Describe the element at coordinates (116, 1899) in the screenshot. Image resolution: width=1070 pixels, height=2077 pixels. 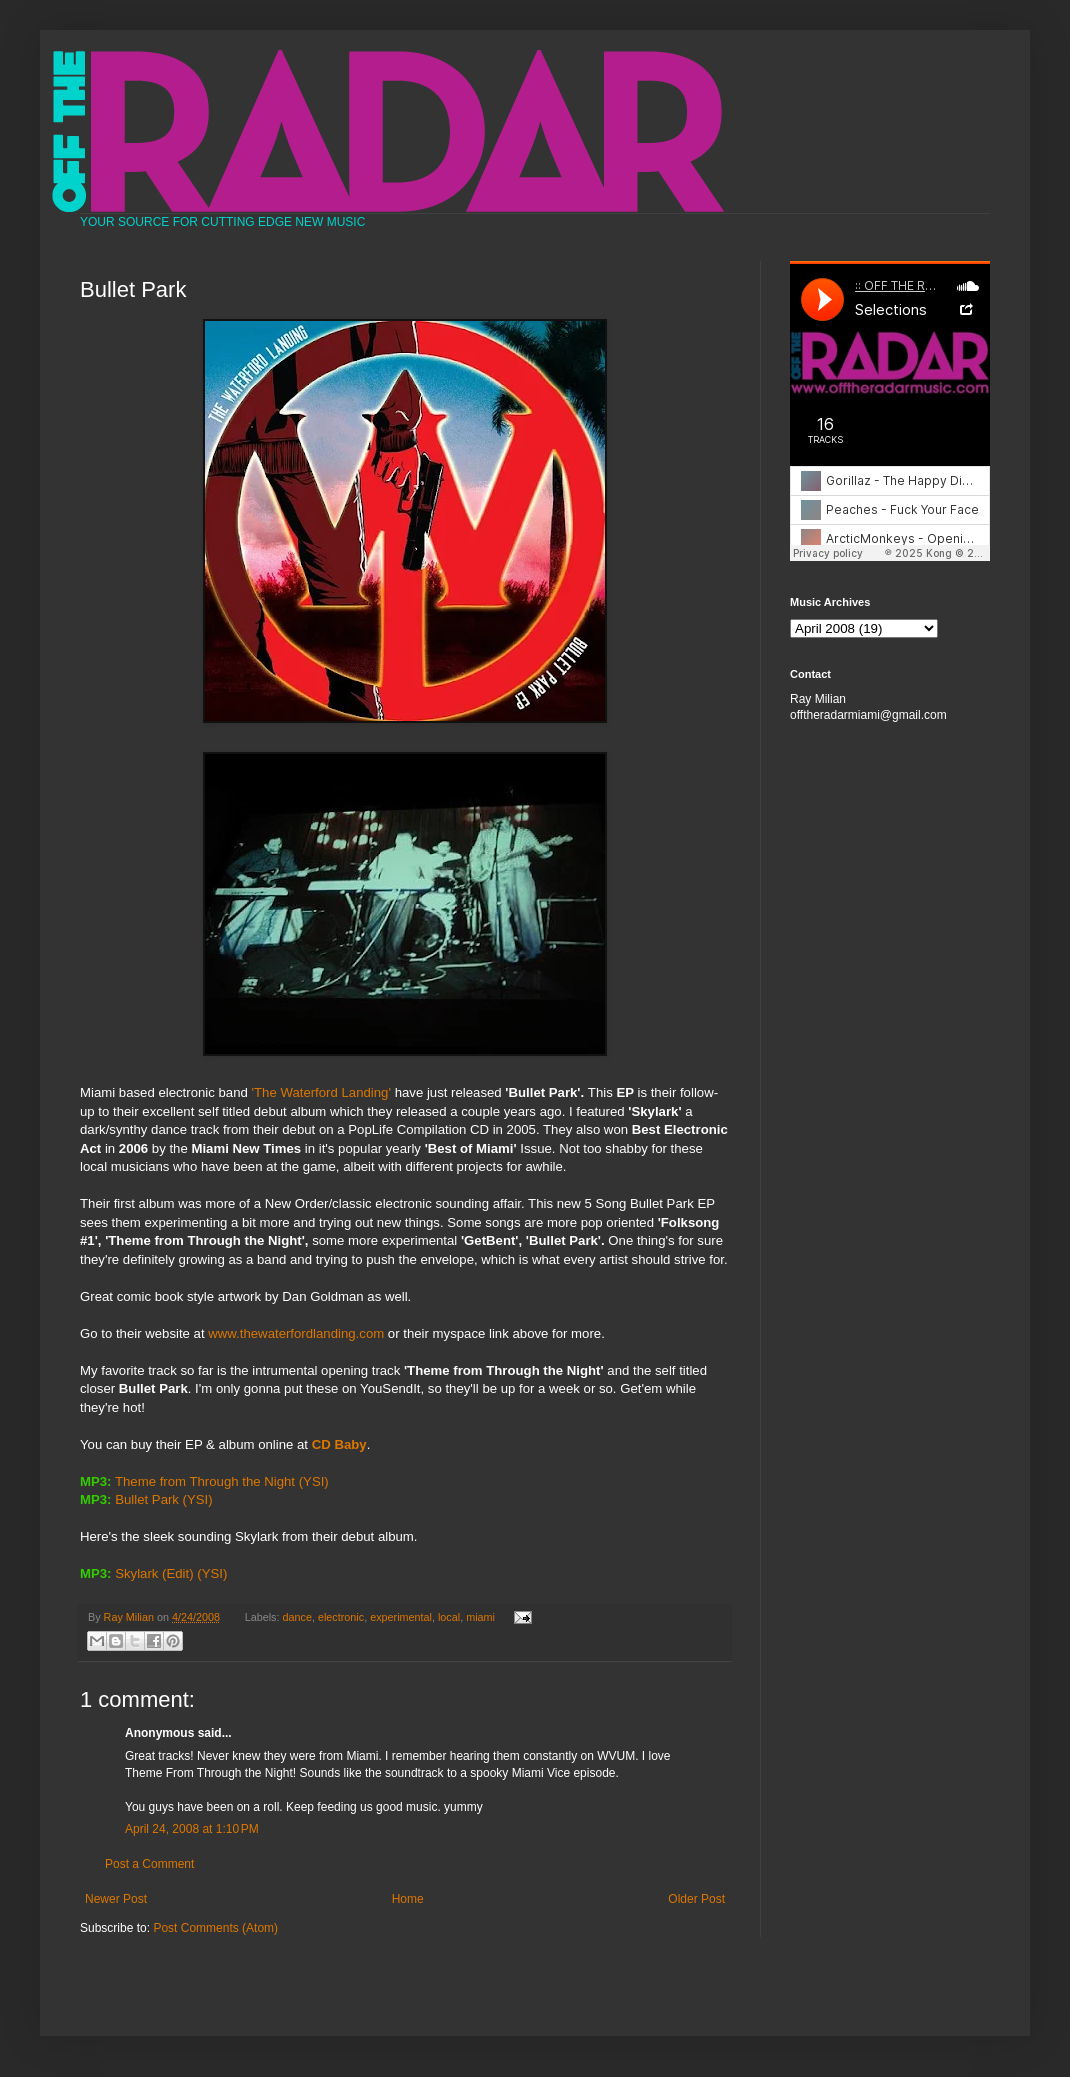
I see `Newer Post` at that location.